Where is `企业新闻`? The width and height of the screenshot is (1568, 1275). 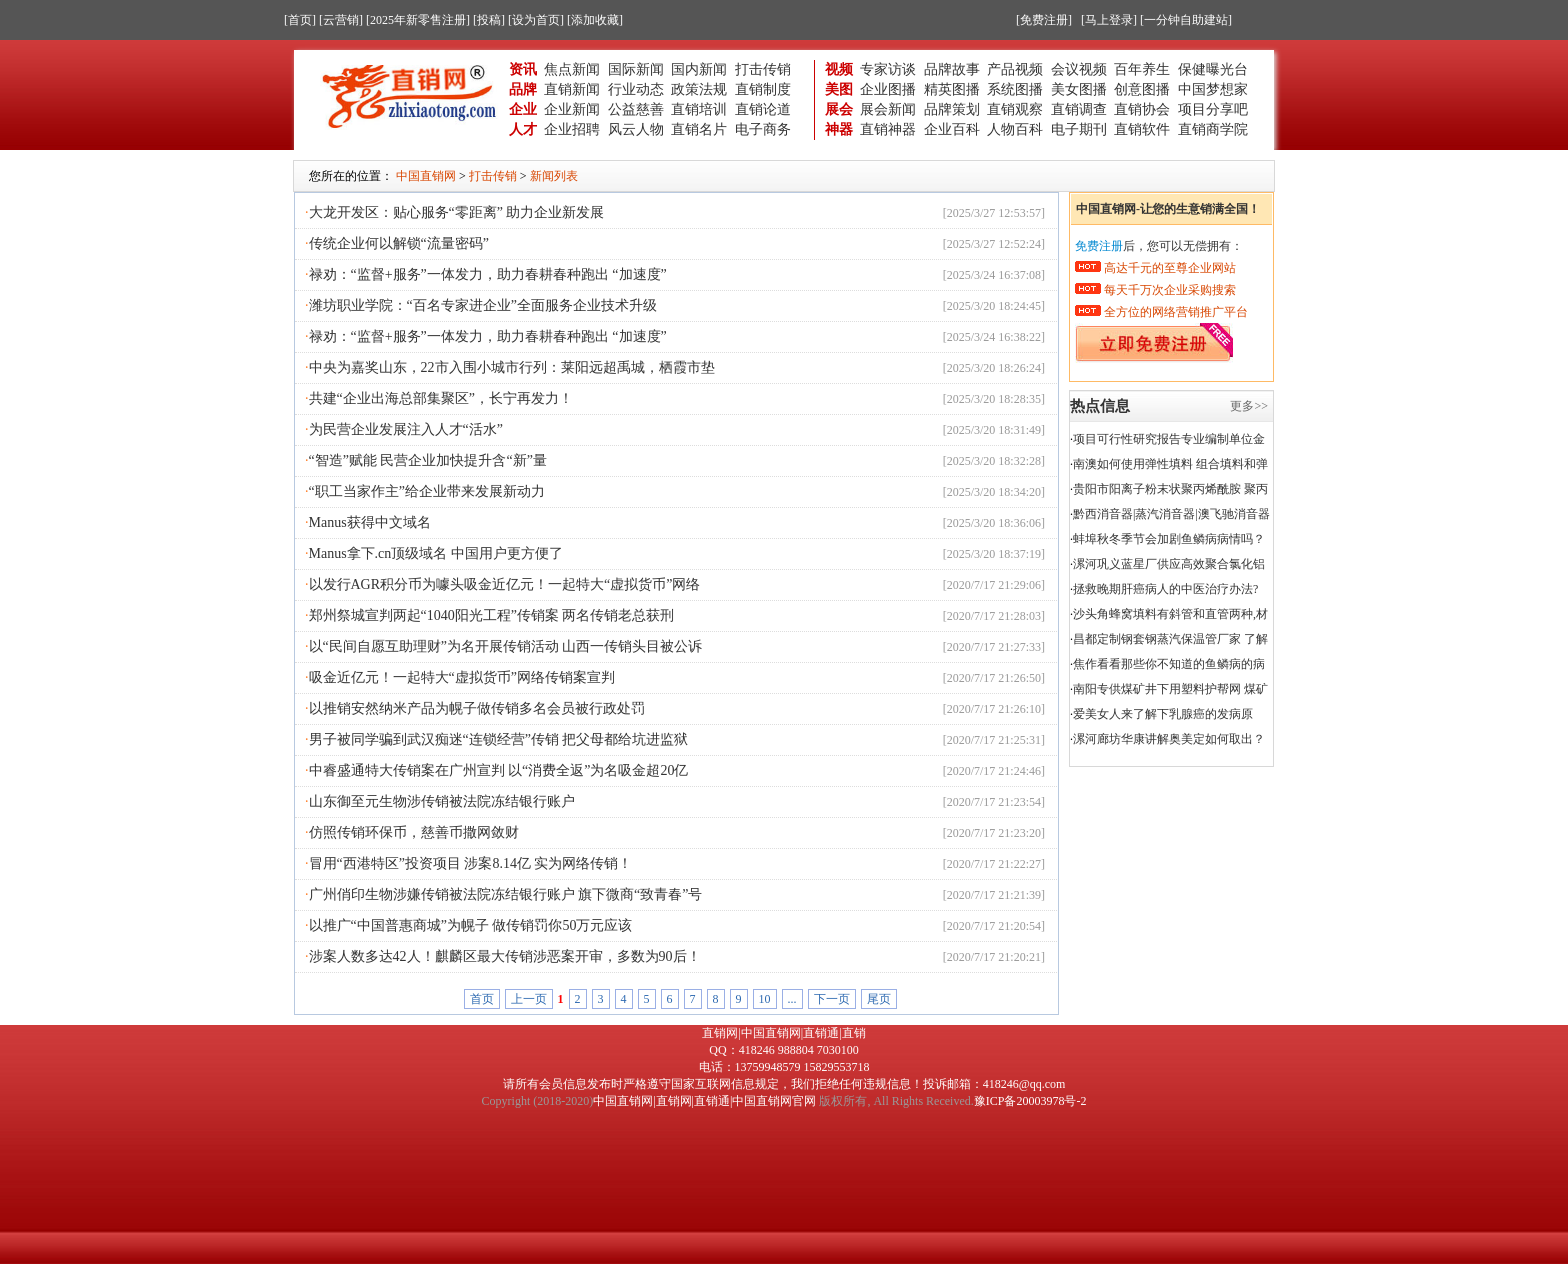
企业新闻 is located at coordinates (572, 109).